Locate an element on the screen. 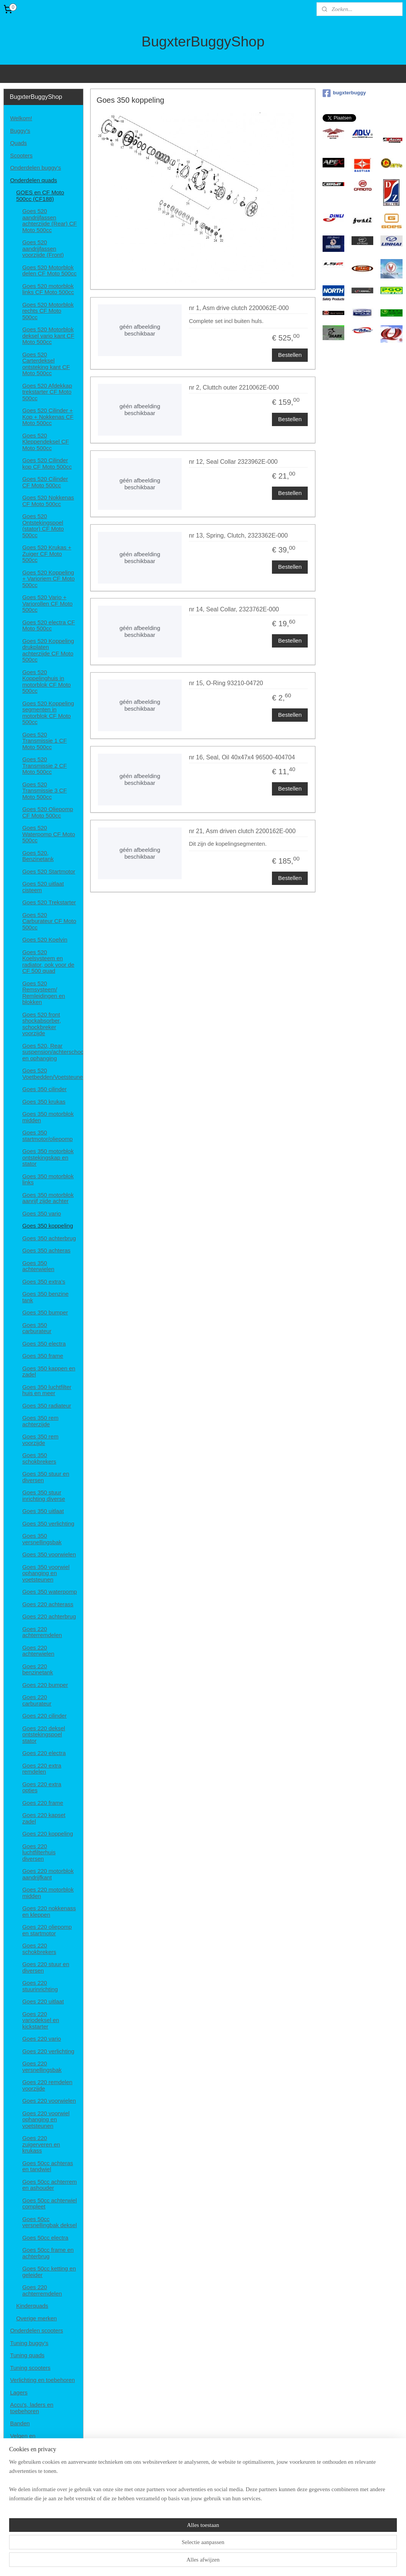 This screenshot has width=406, height=2576. Goes 520, Rear suspension/achterschockbrekers en ophanging is located at coordinates (52, 1051).